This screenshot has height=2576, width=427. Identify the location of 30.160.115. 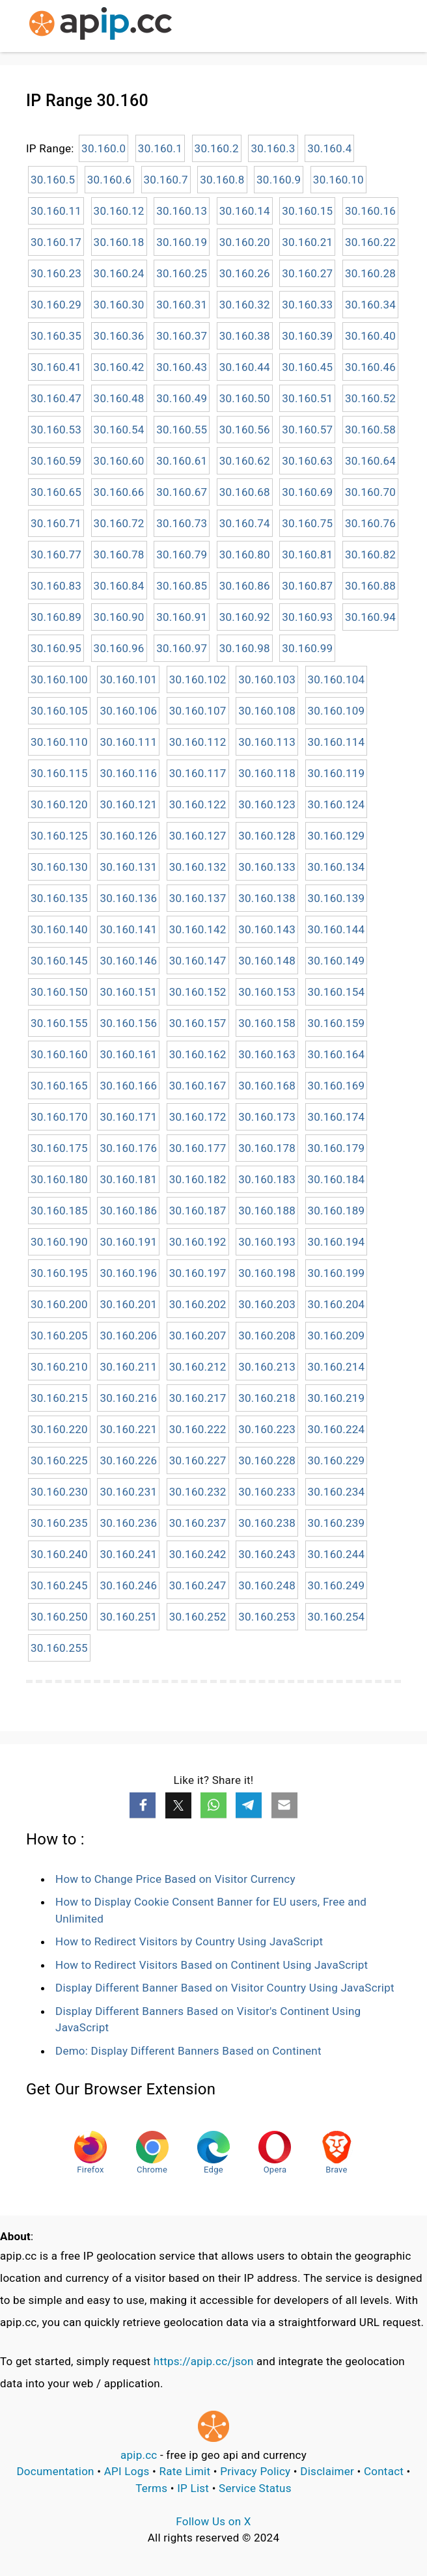
(59, 773).